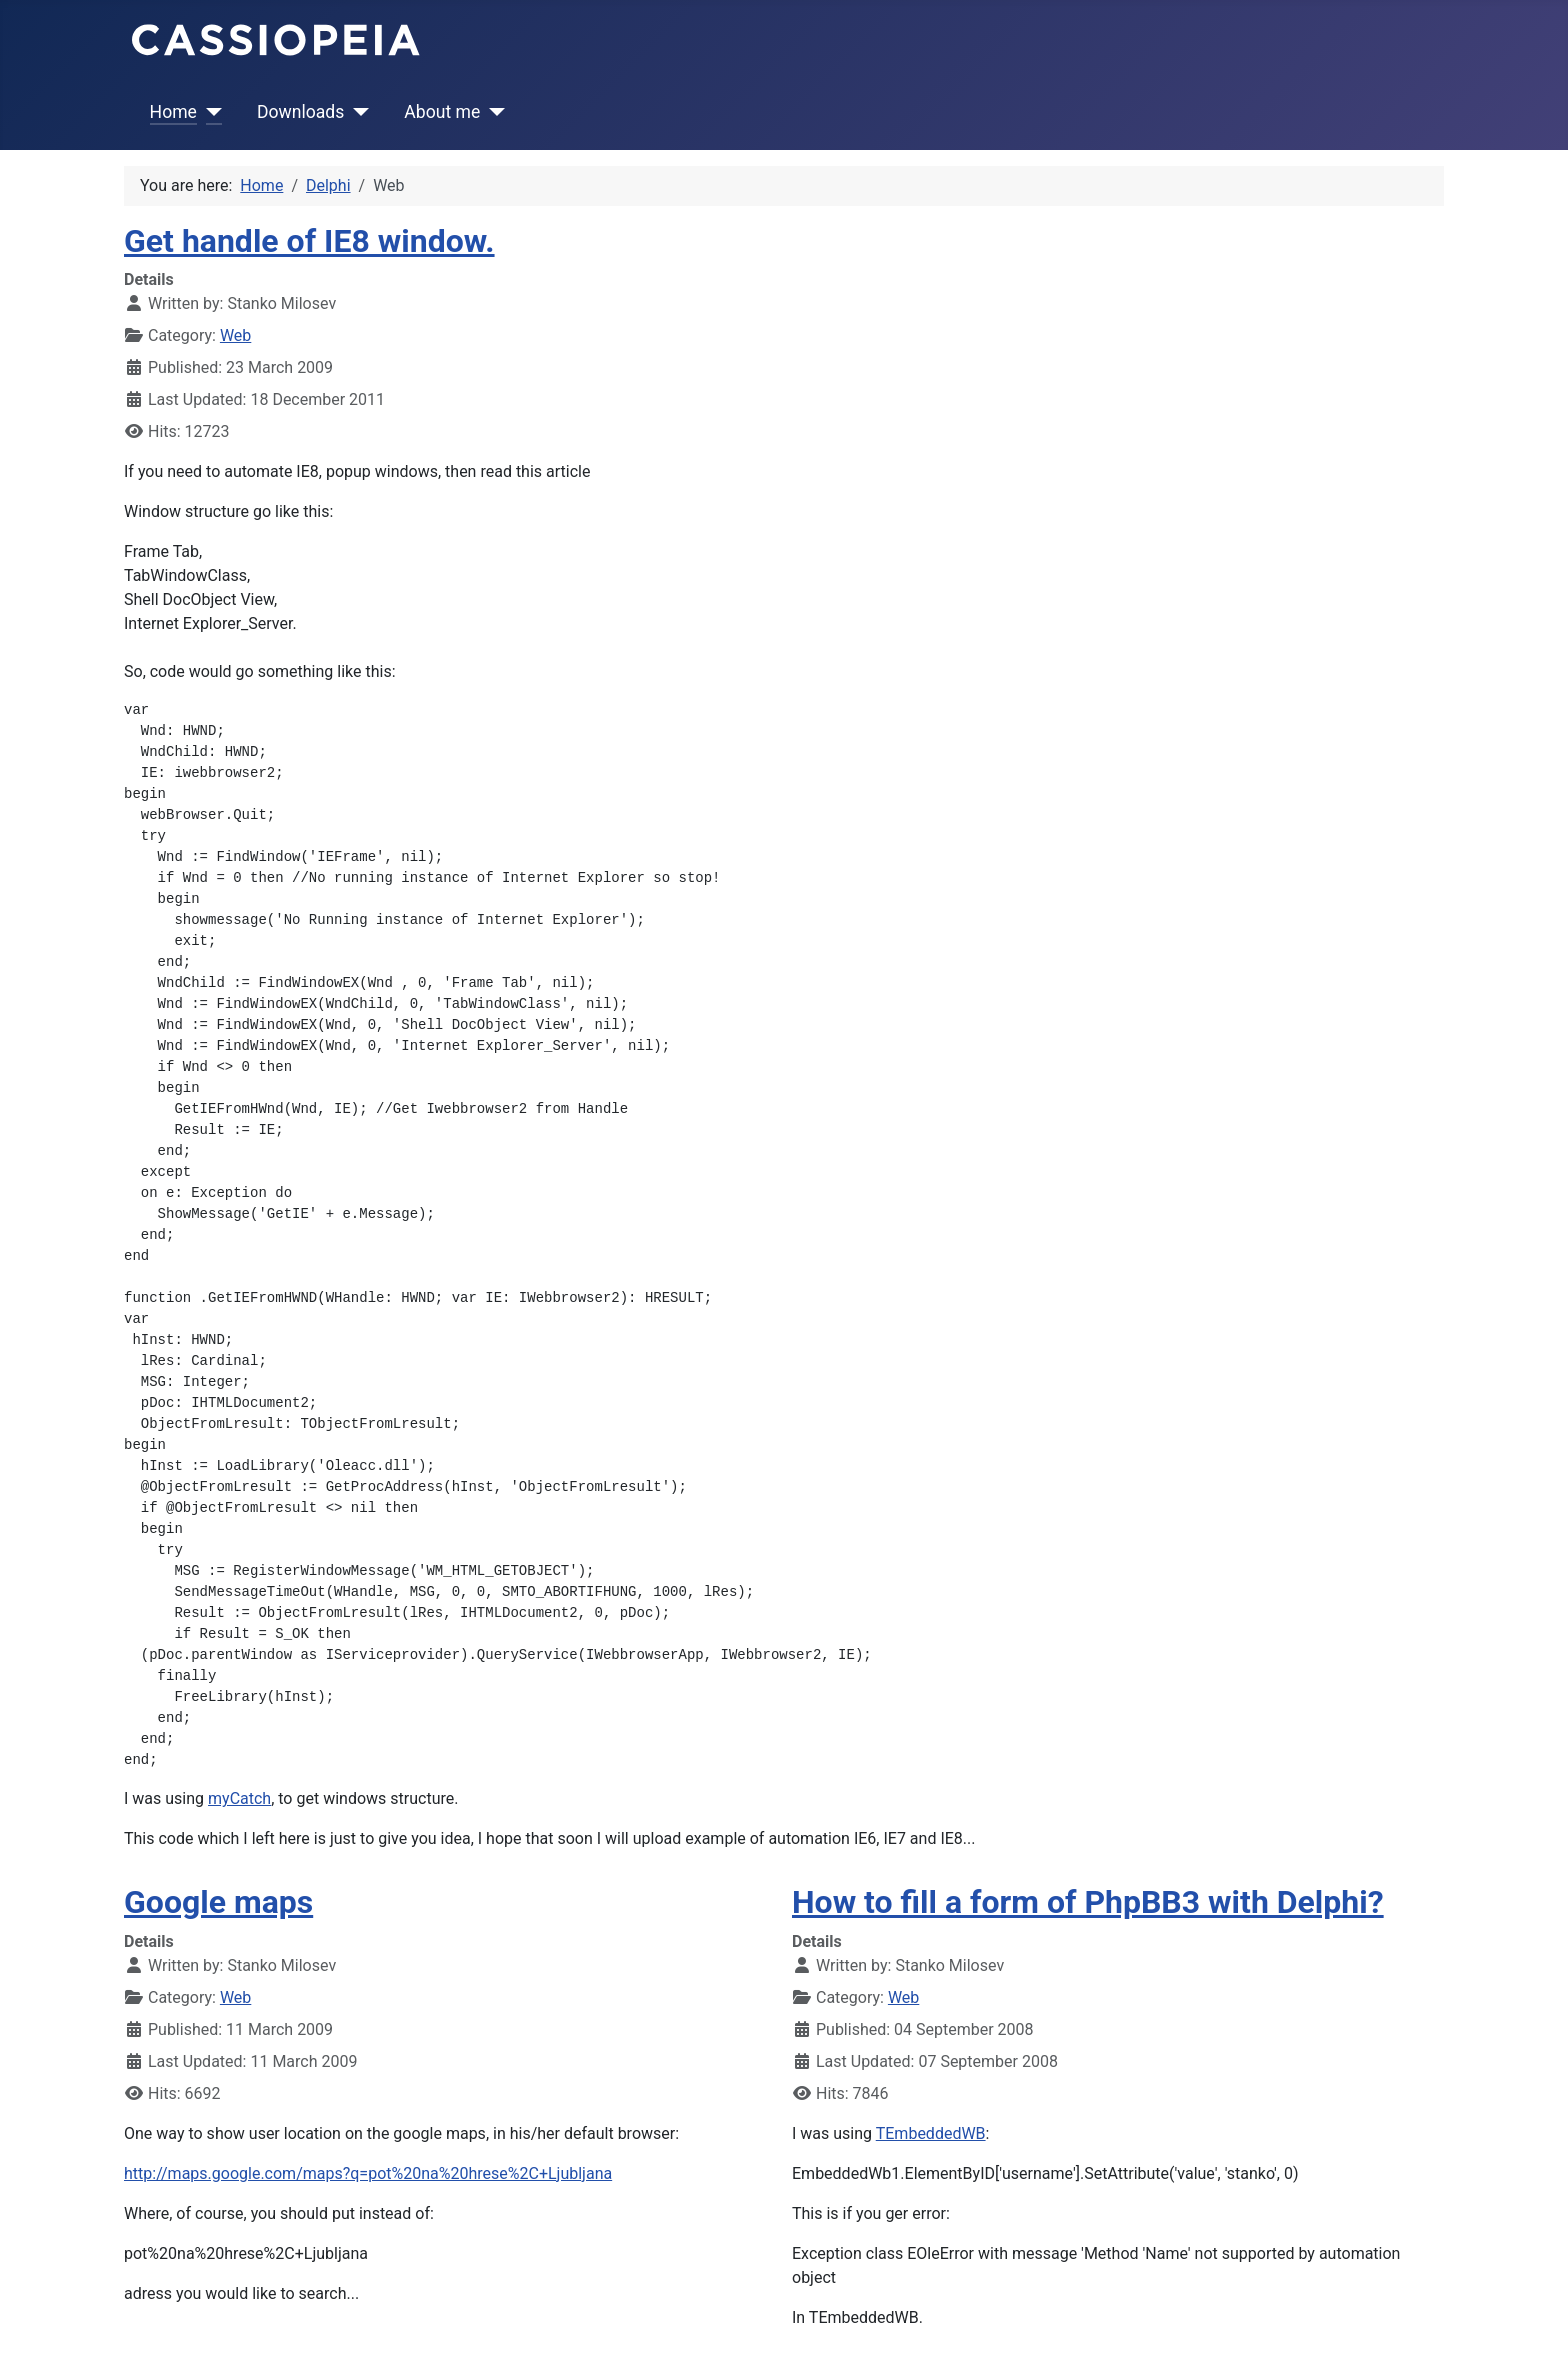 This screenshot has height=2362, width=1568. What do you see at coordinates (218, 1902) in the screenshot?
I see `Google maps` at bounding box center [218, 1902].